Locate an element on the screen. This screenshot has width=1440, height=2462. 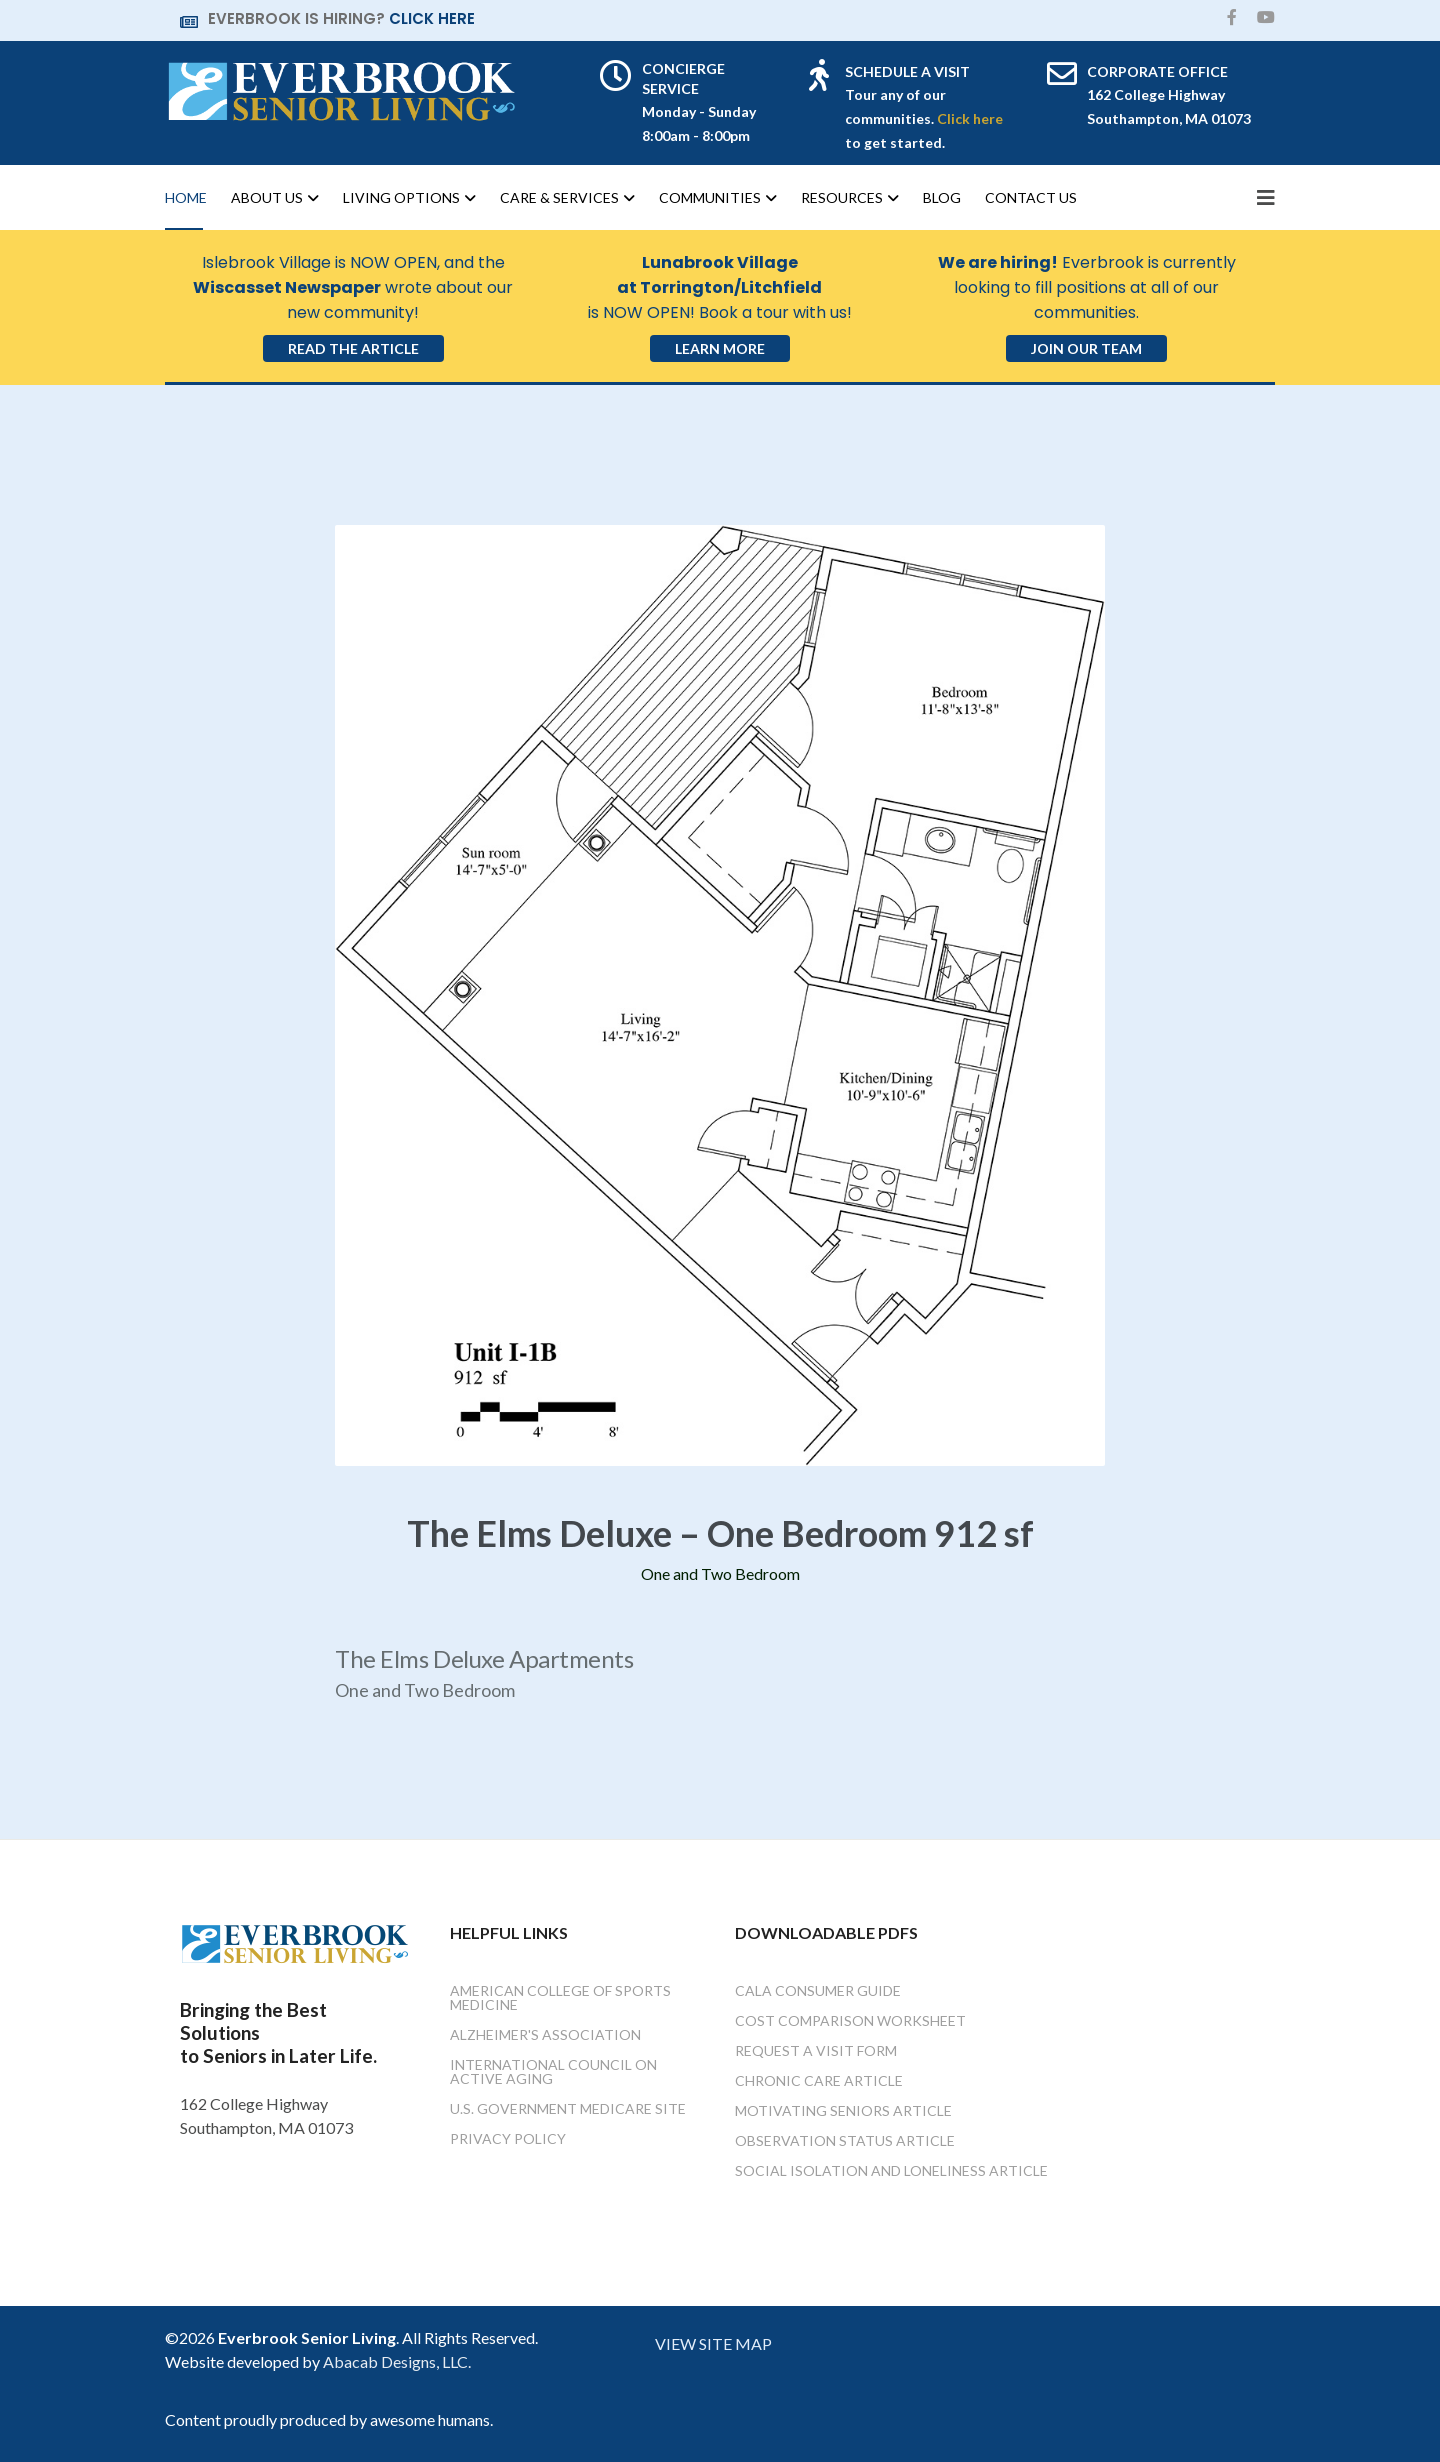
CLICK HERE is located at coordinates (432, 18).